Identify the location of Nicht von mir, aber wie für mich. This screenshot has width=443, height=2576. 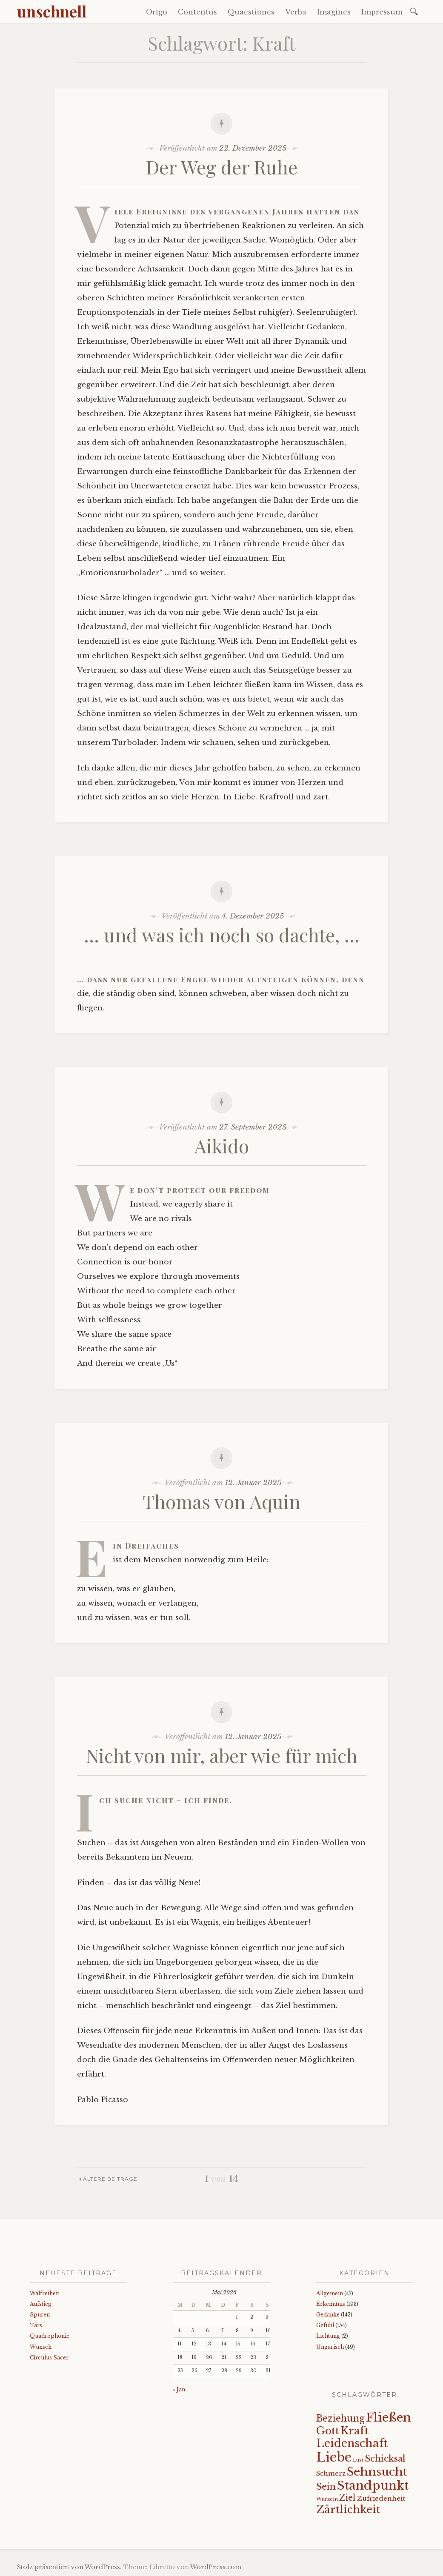
(221, 1755).